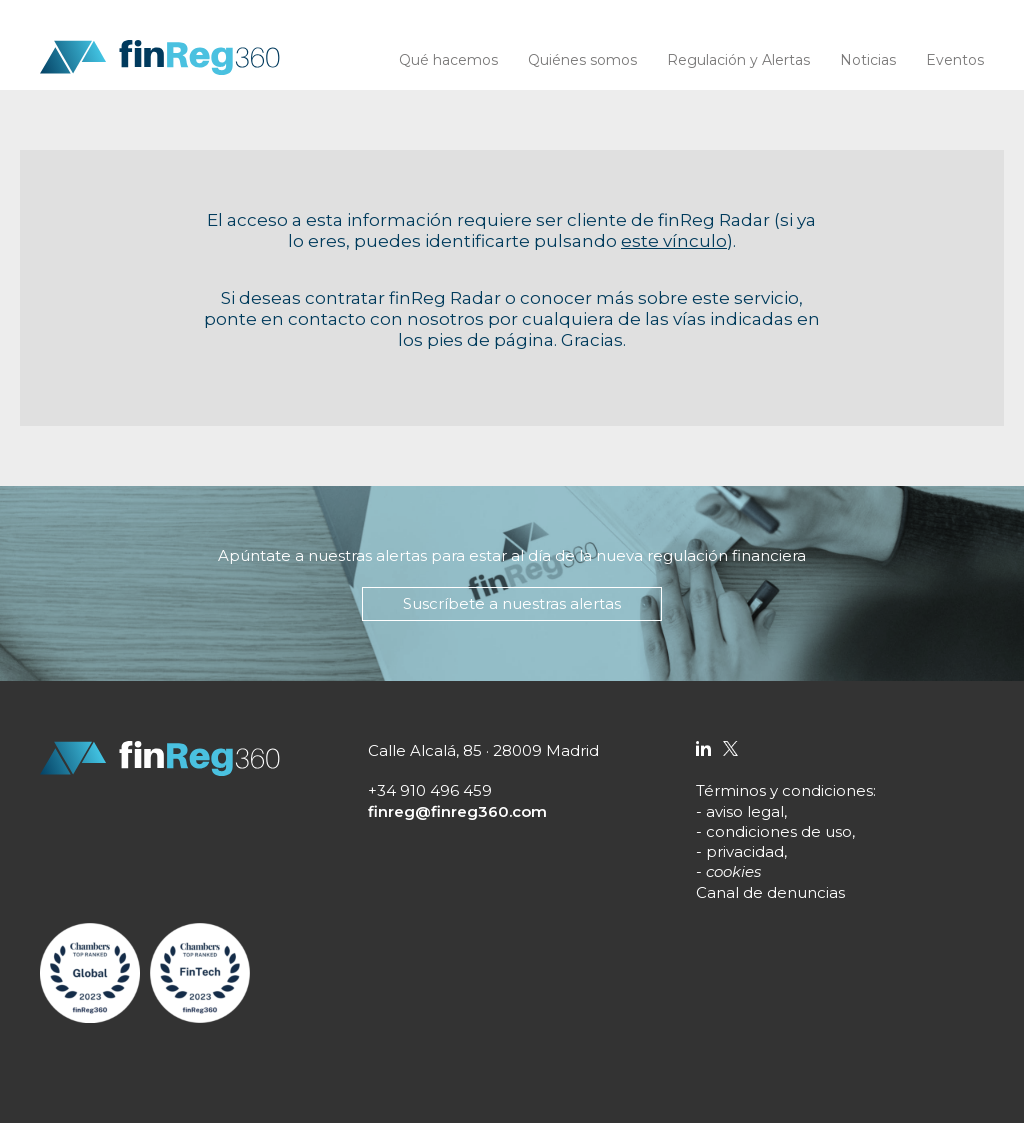  What do you see at coordinates (745, 851) in the screenshot?
I see `privacidad` at bounding box center [745, 851].